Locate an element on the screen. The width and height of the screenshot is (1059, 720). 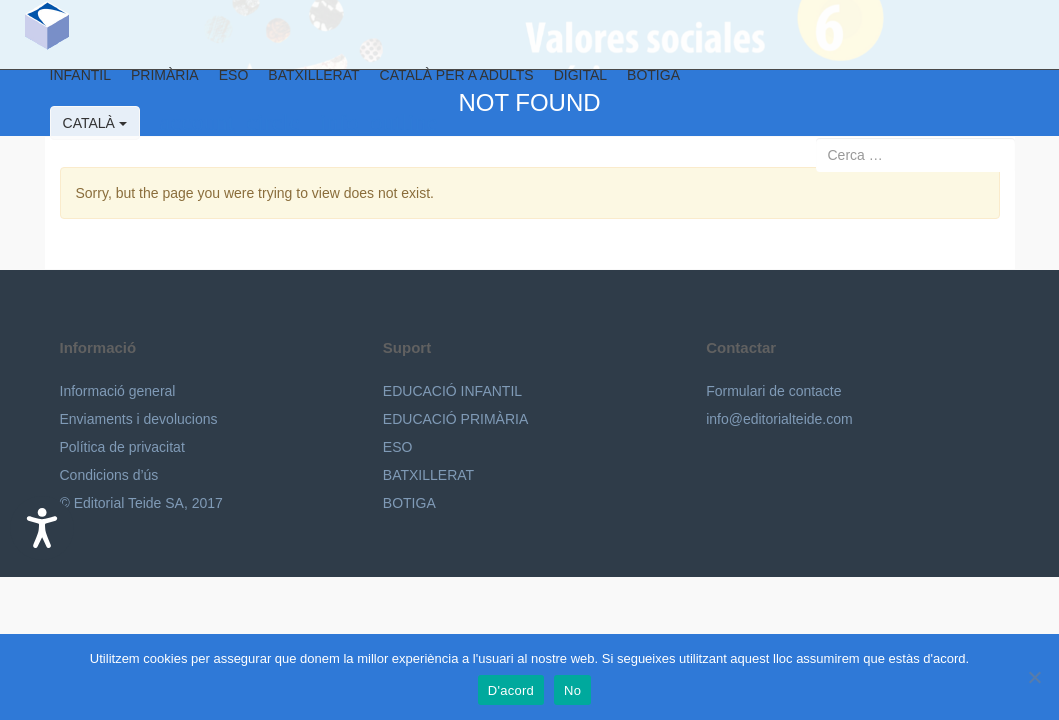
D'acord is located at coordinates (511, 690).